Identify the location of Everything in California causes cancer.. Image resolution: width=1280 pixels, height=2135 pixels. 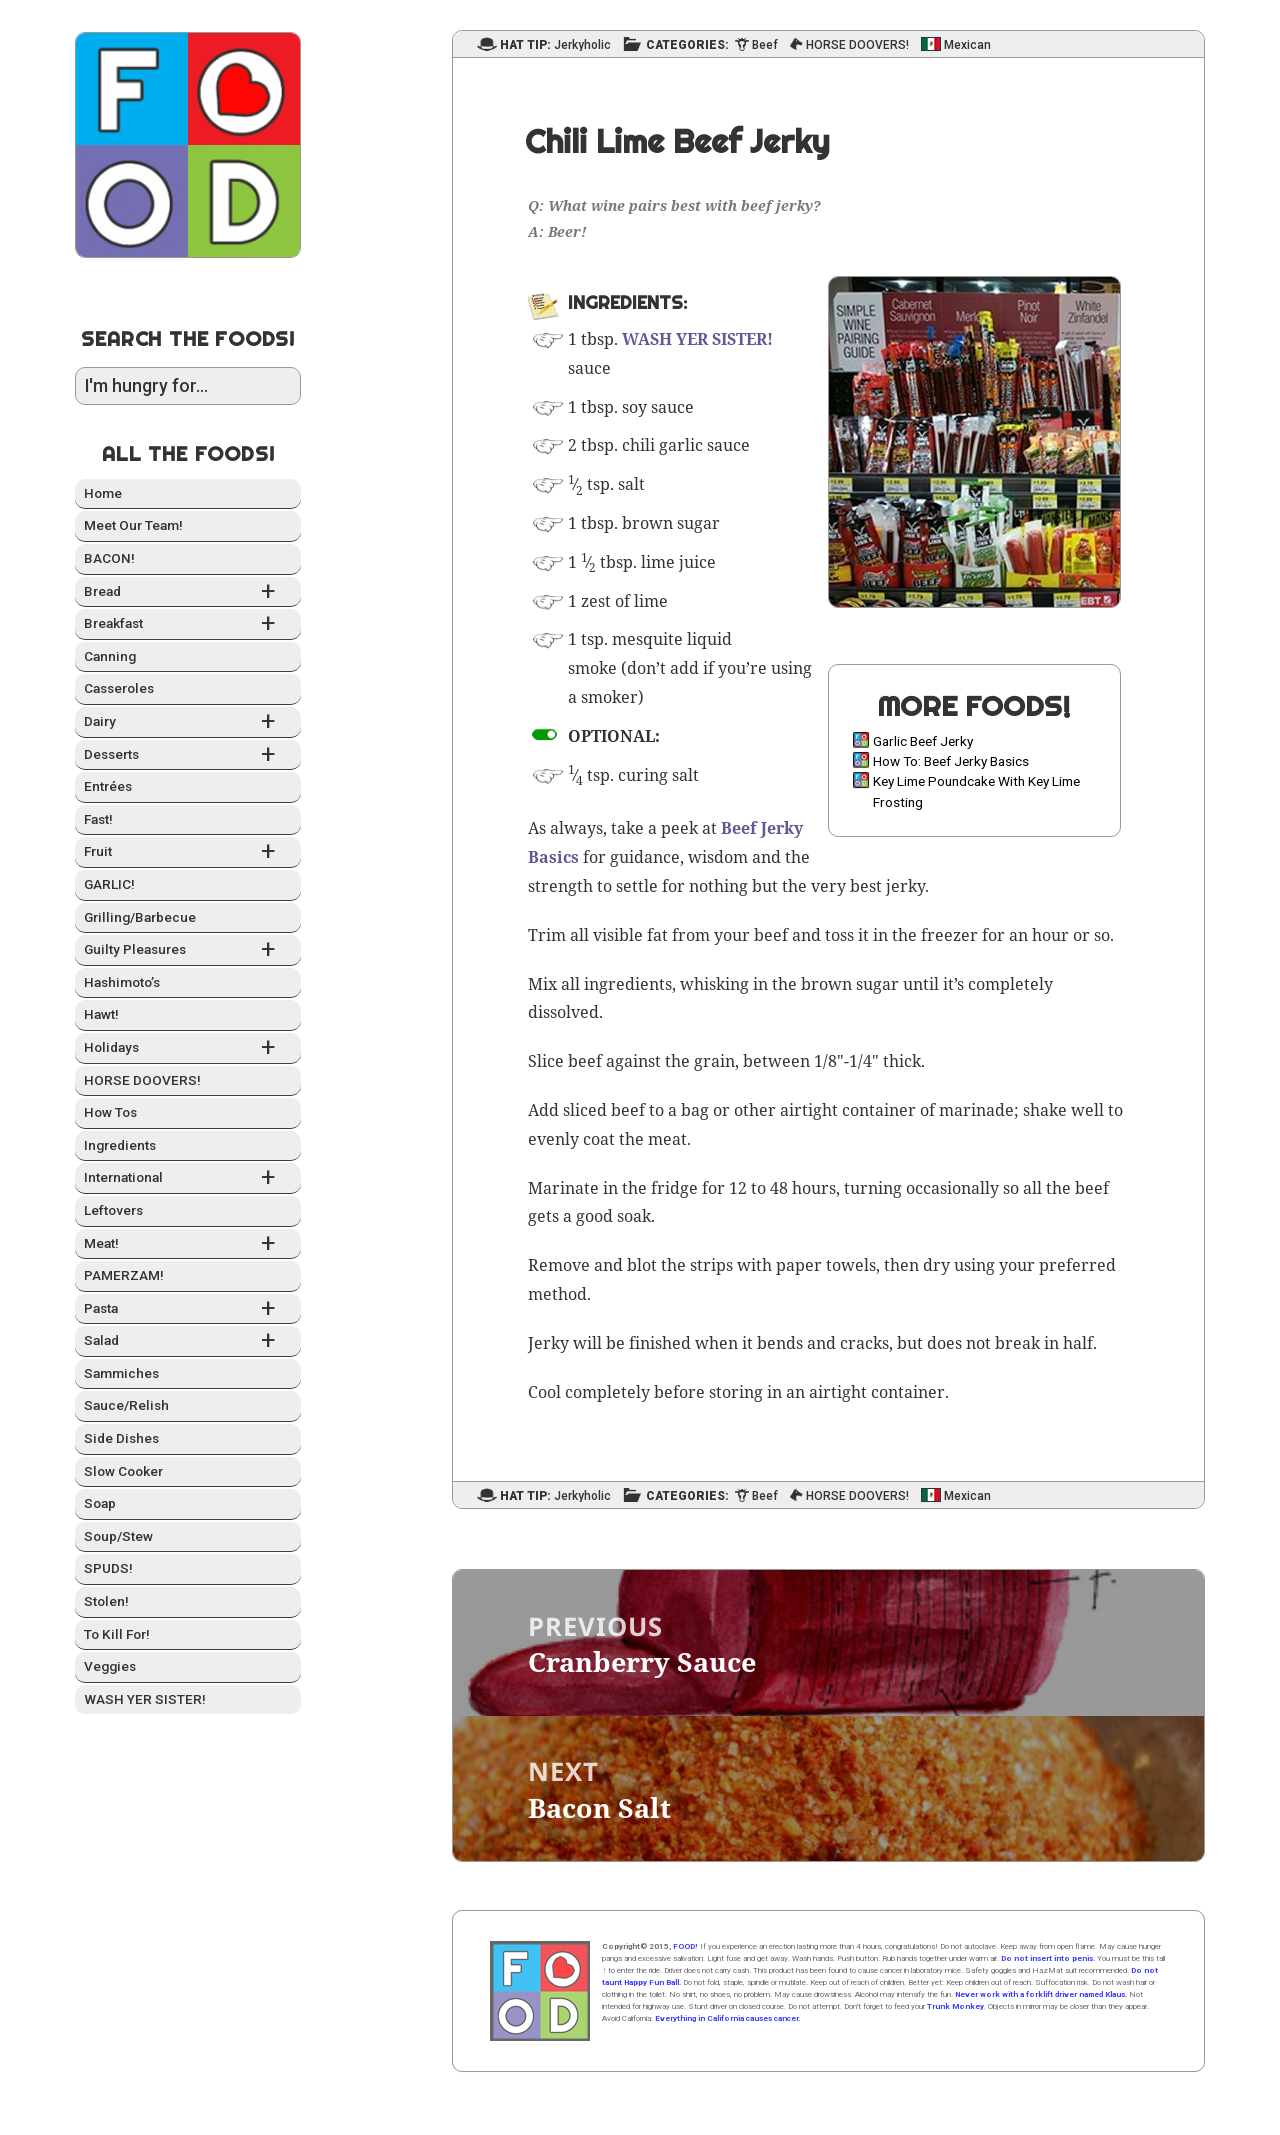
(727, 2018).